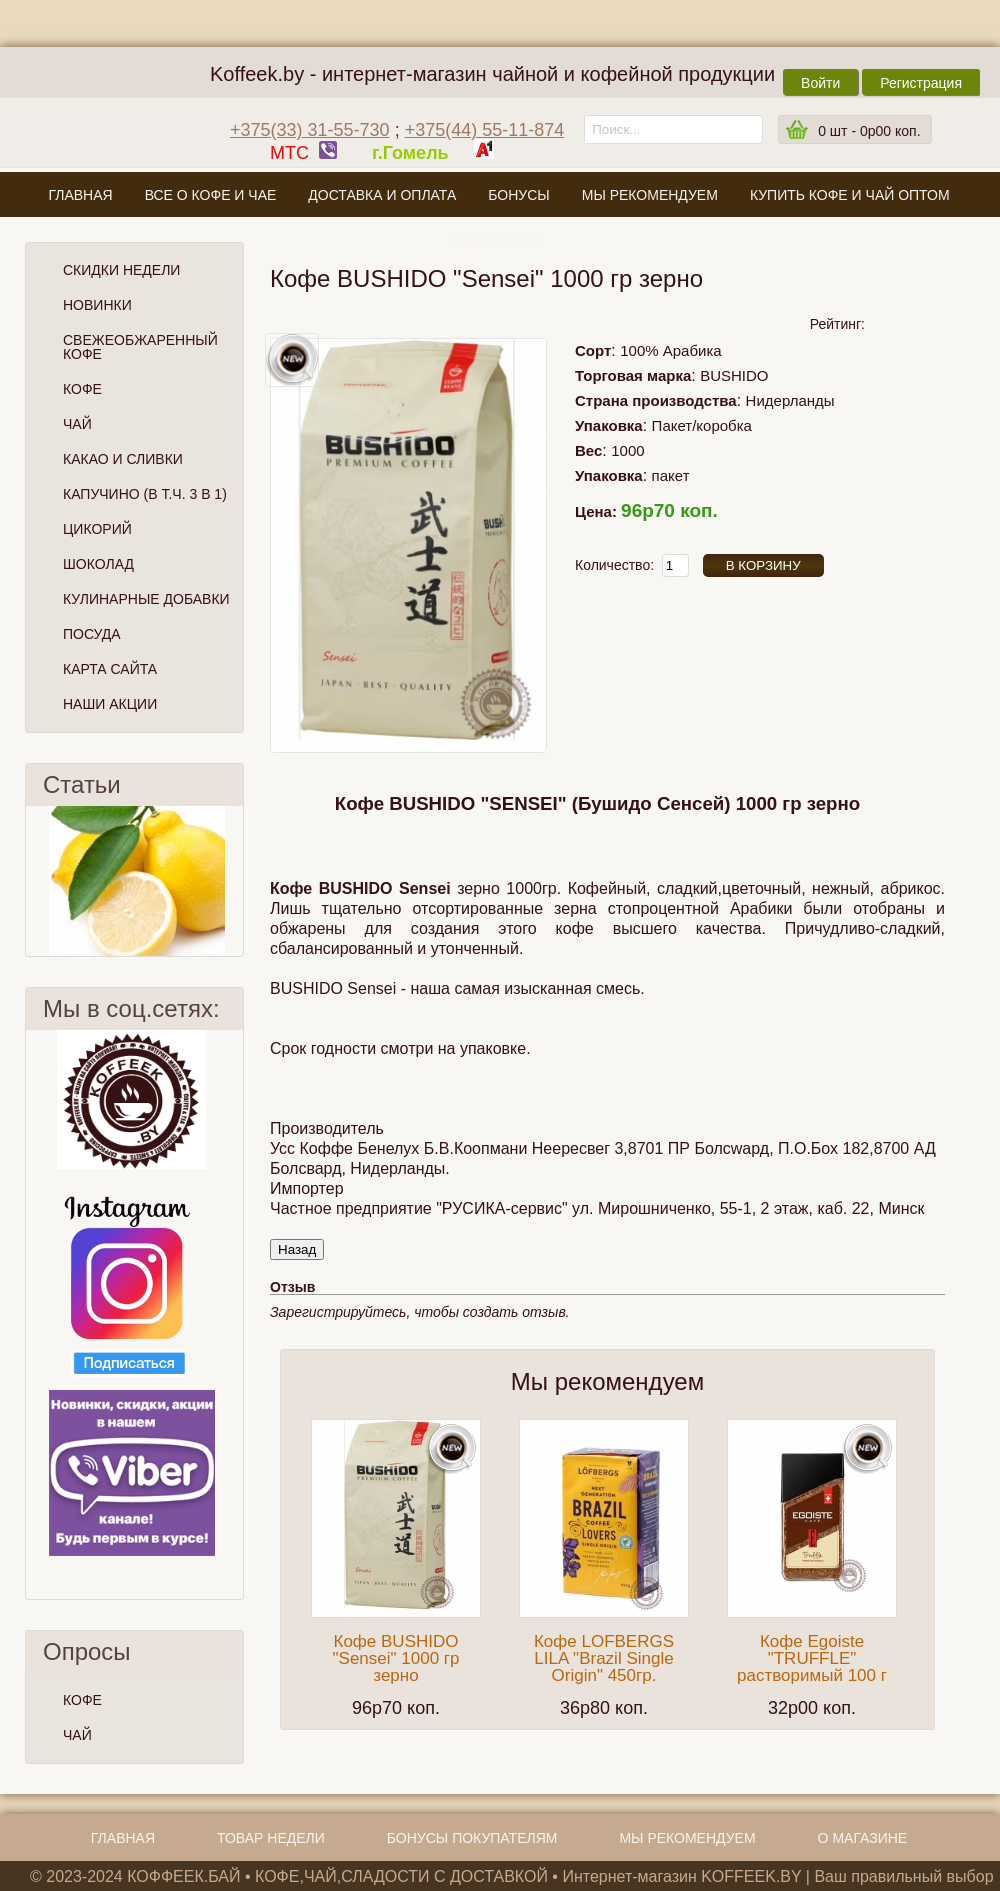  I want to click on Пред, so click(34, 881).